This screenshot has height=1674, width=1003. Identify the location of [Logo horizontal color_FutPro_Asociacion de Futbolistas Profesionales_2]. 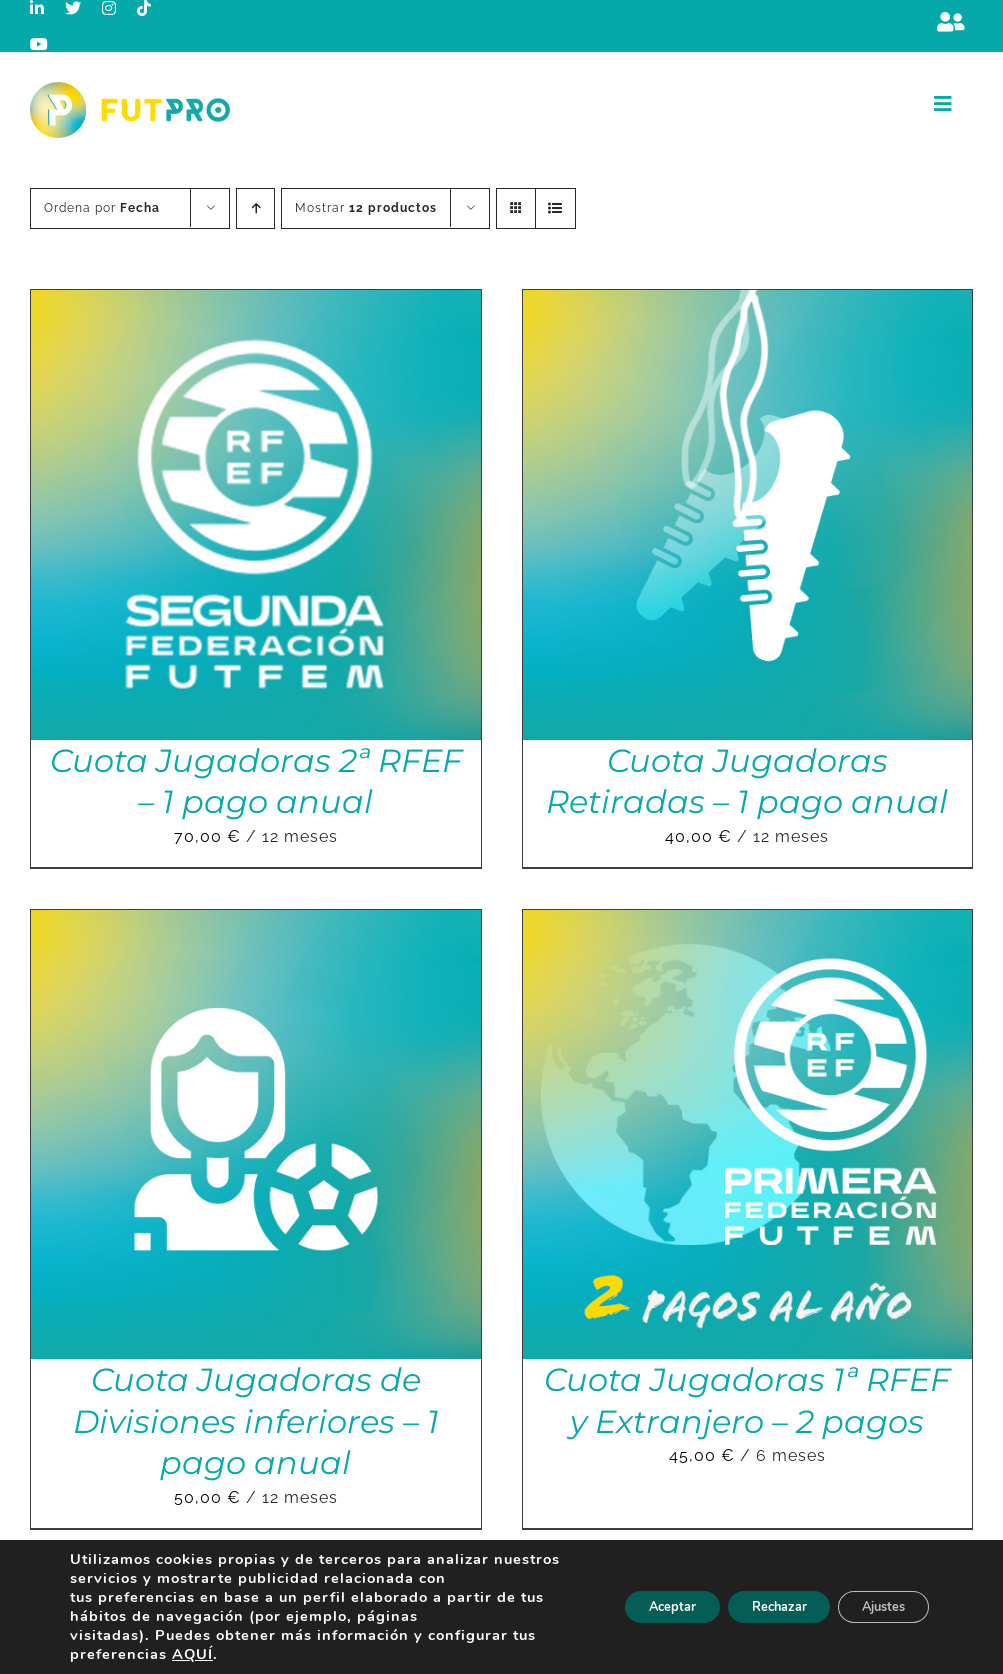
(130, 89).